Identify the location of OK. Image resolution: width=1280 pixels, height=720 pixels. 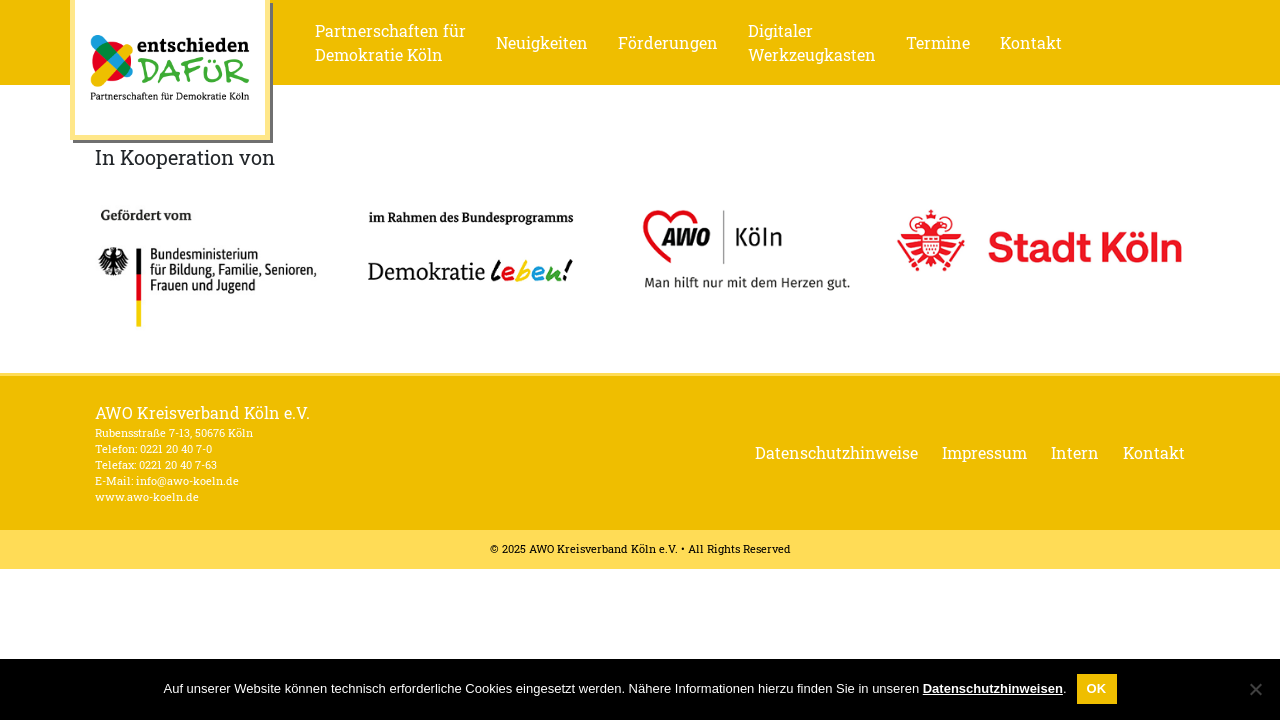
(1097, 688).